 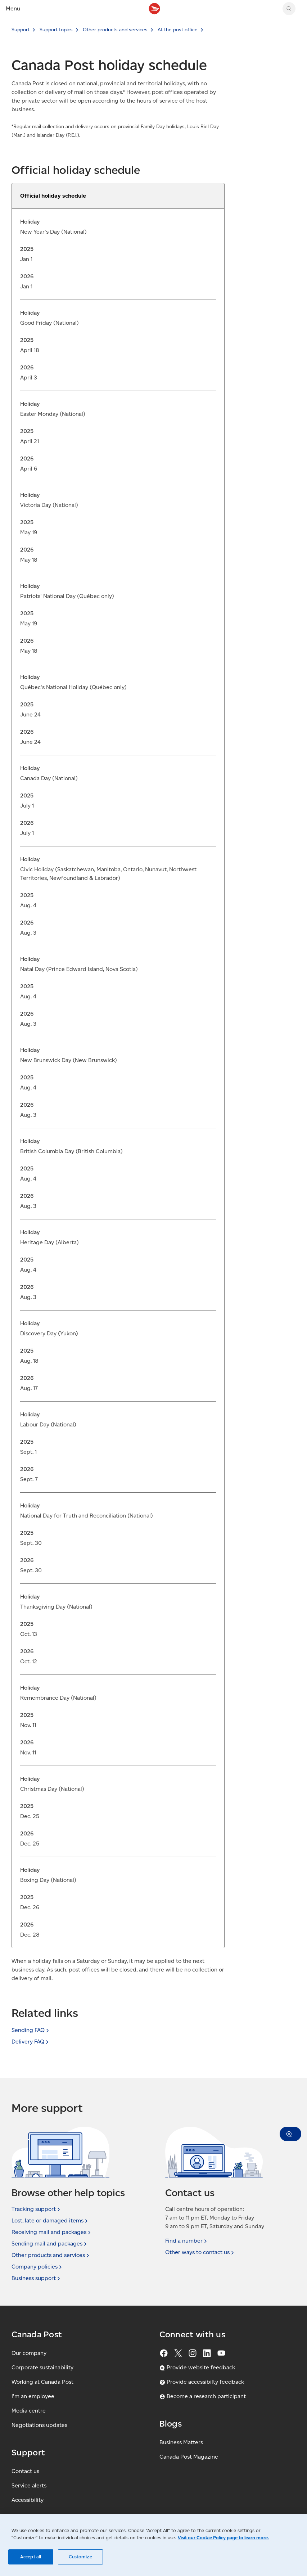 I want to click on Other ways to contact, so click(x=200, y=2252).